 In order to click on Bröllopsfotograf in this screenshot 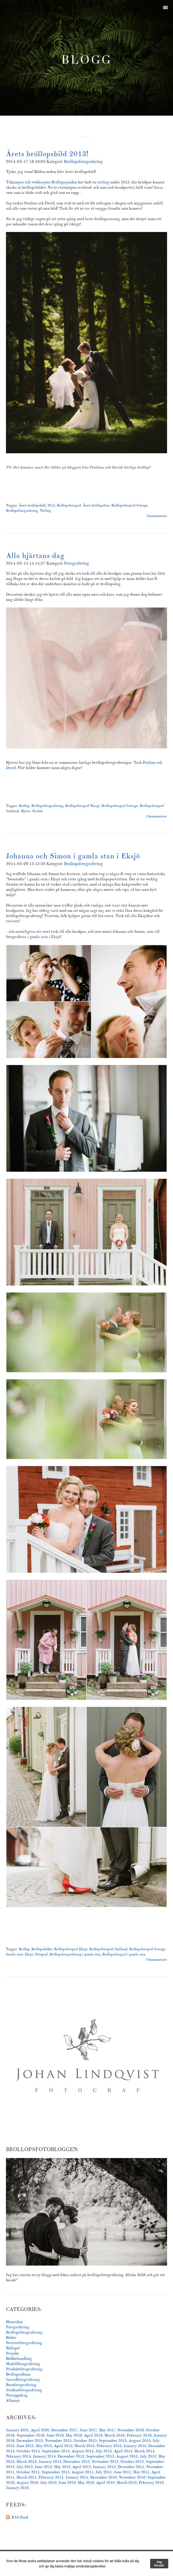, I will do `click(69, 505)`.